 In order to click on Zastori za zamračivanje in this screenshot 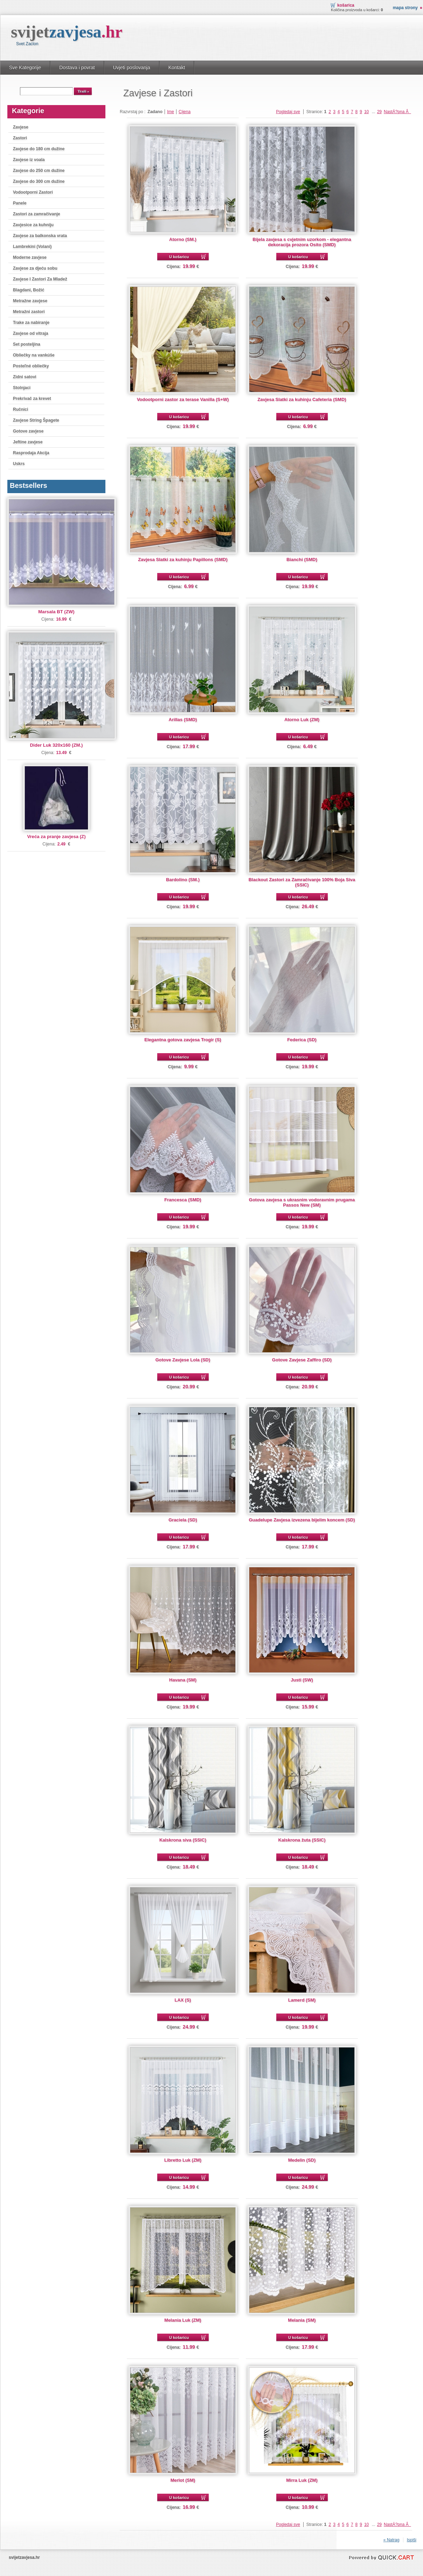, I will do `click(36, 214)`.